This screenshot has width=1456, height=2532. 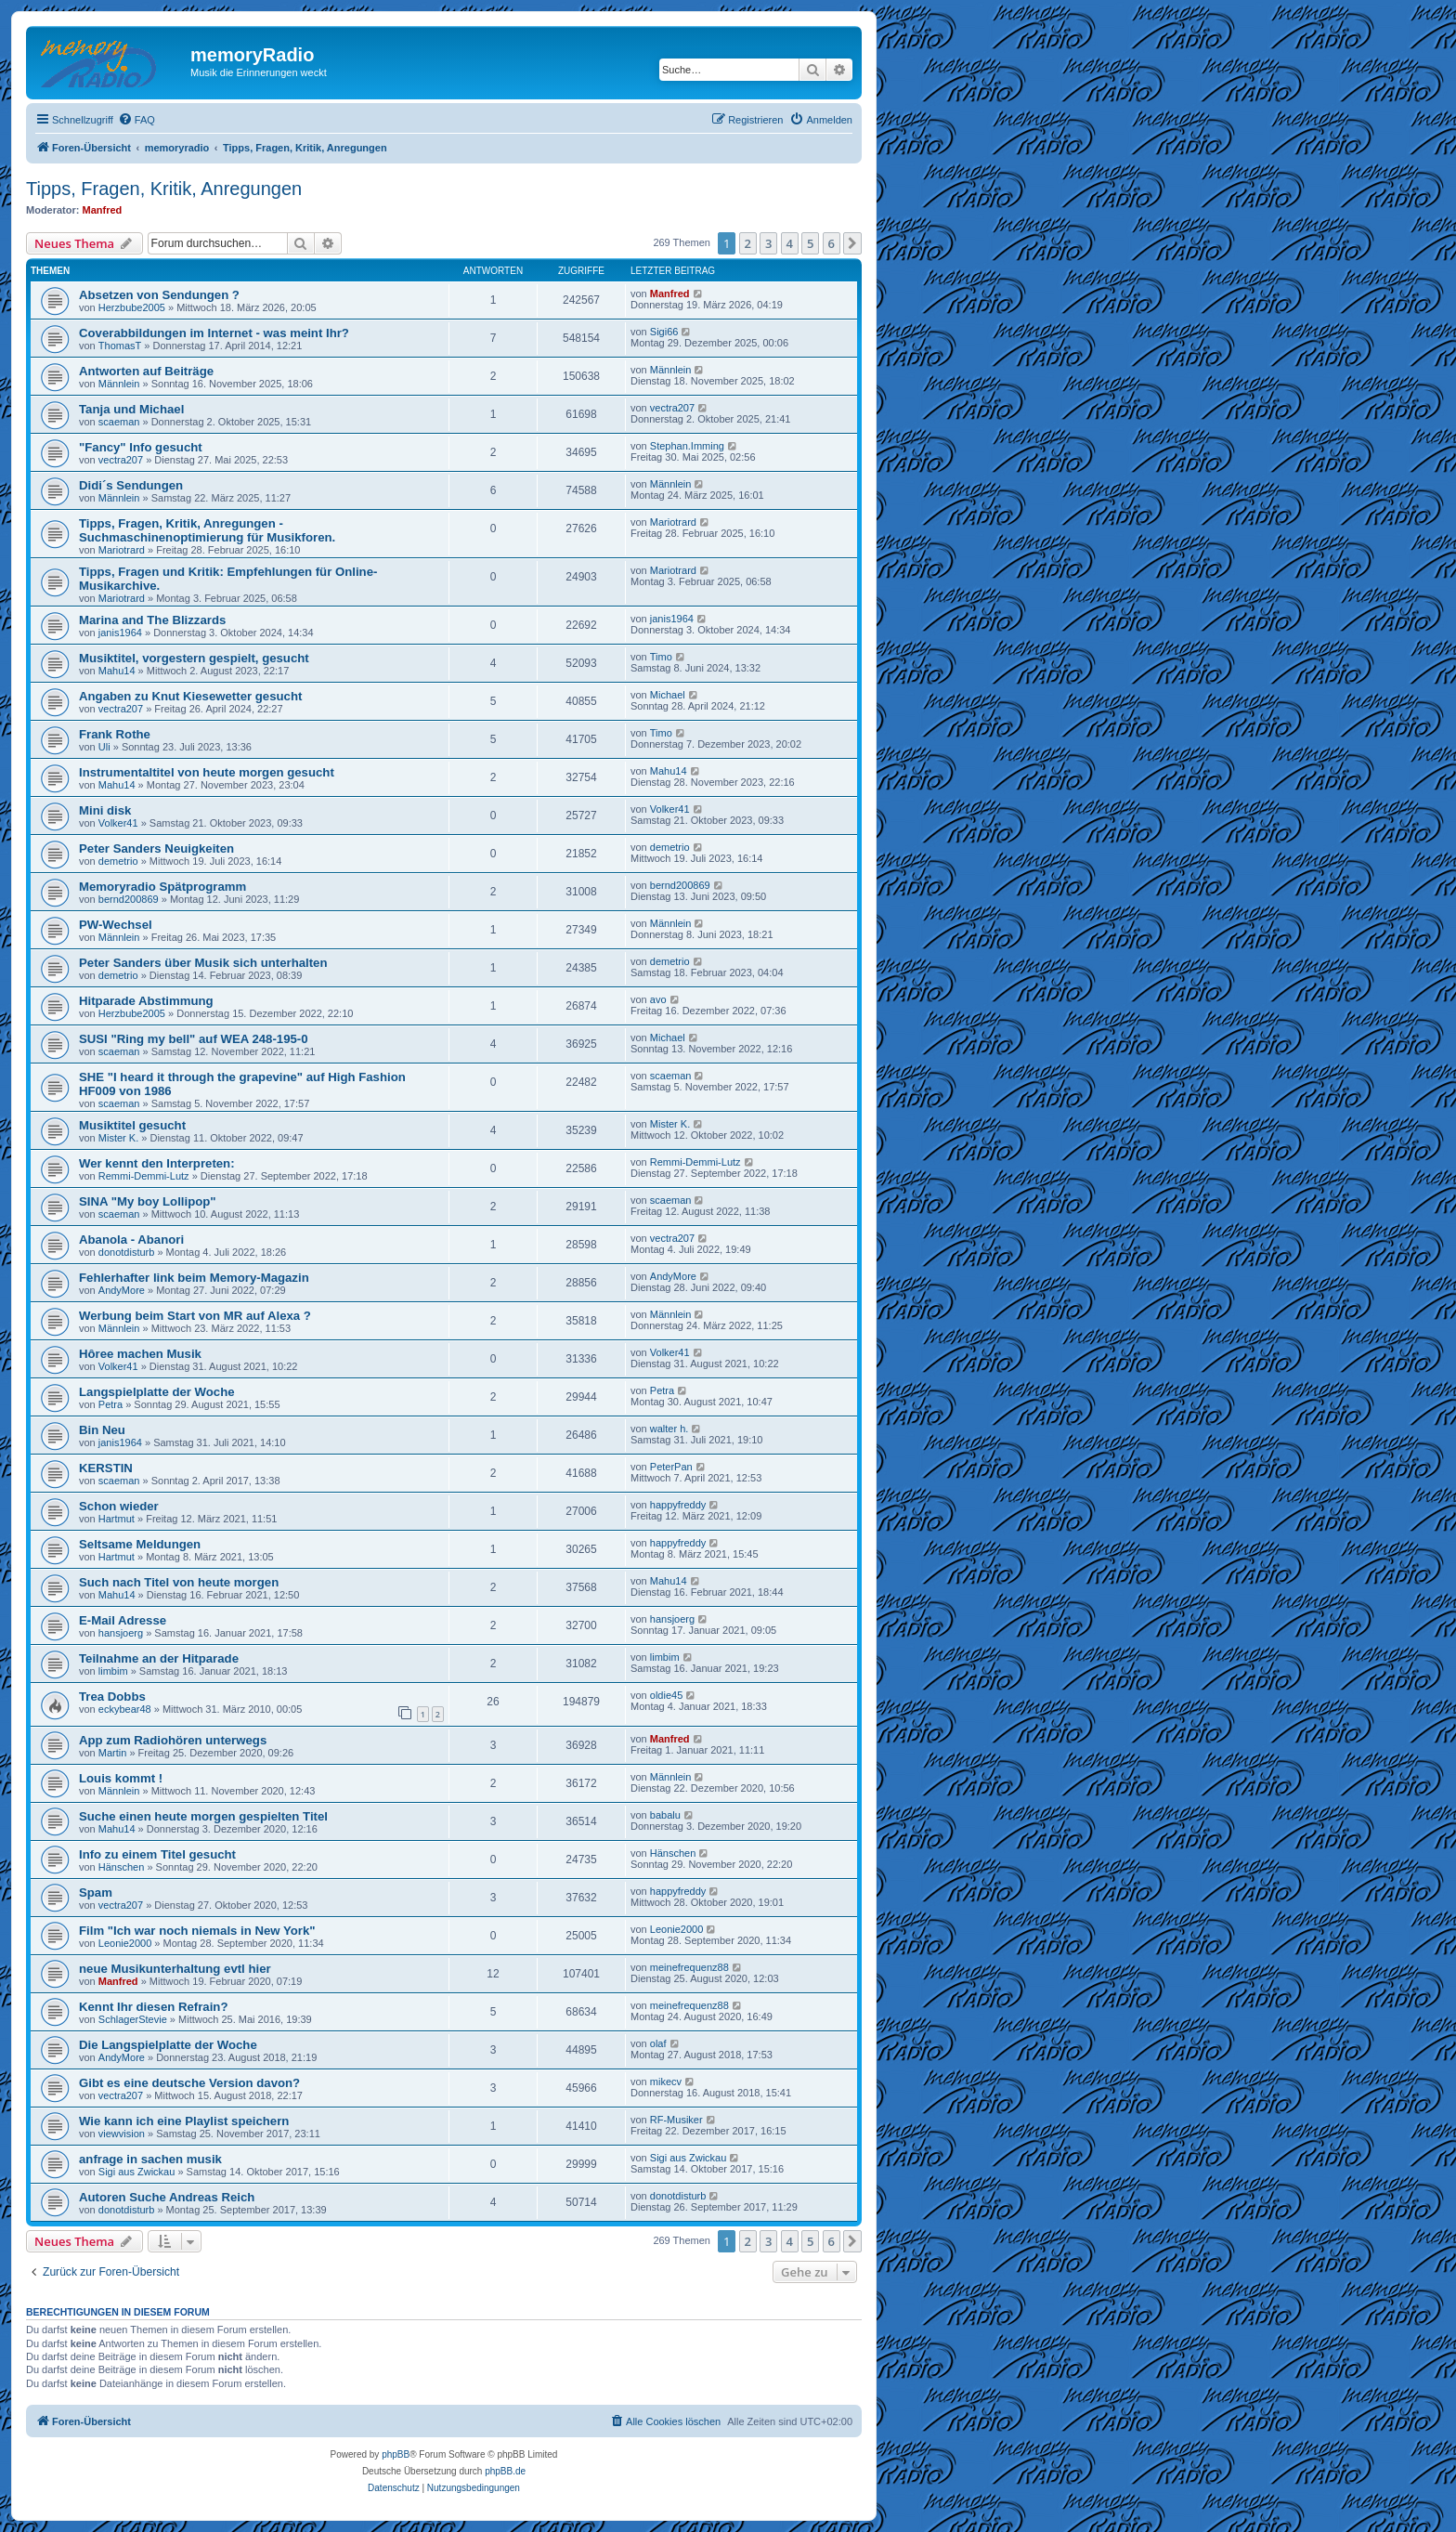 I want to click on [menuitem], so click(x=136, y=120).